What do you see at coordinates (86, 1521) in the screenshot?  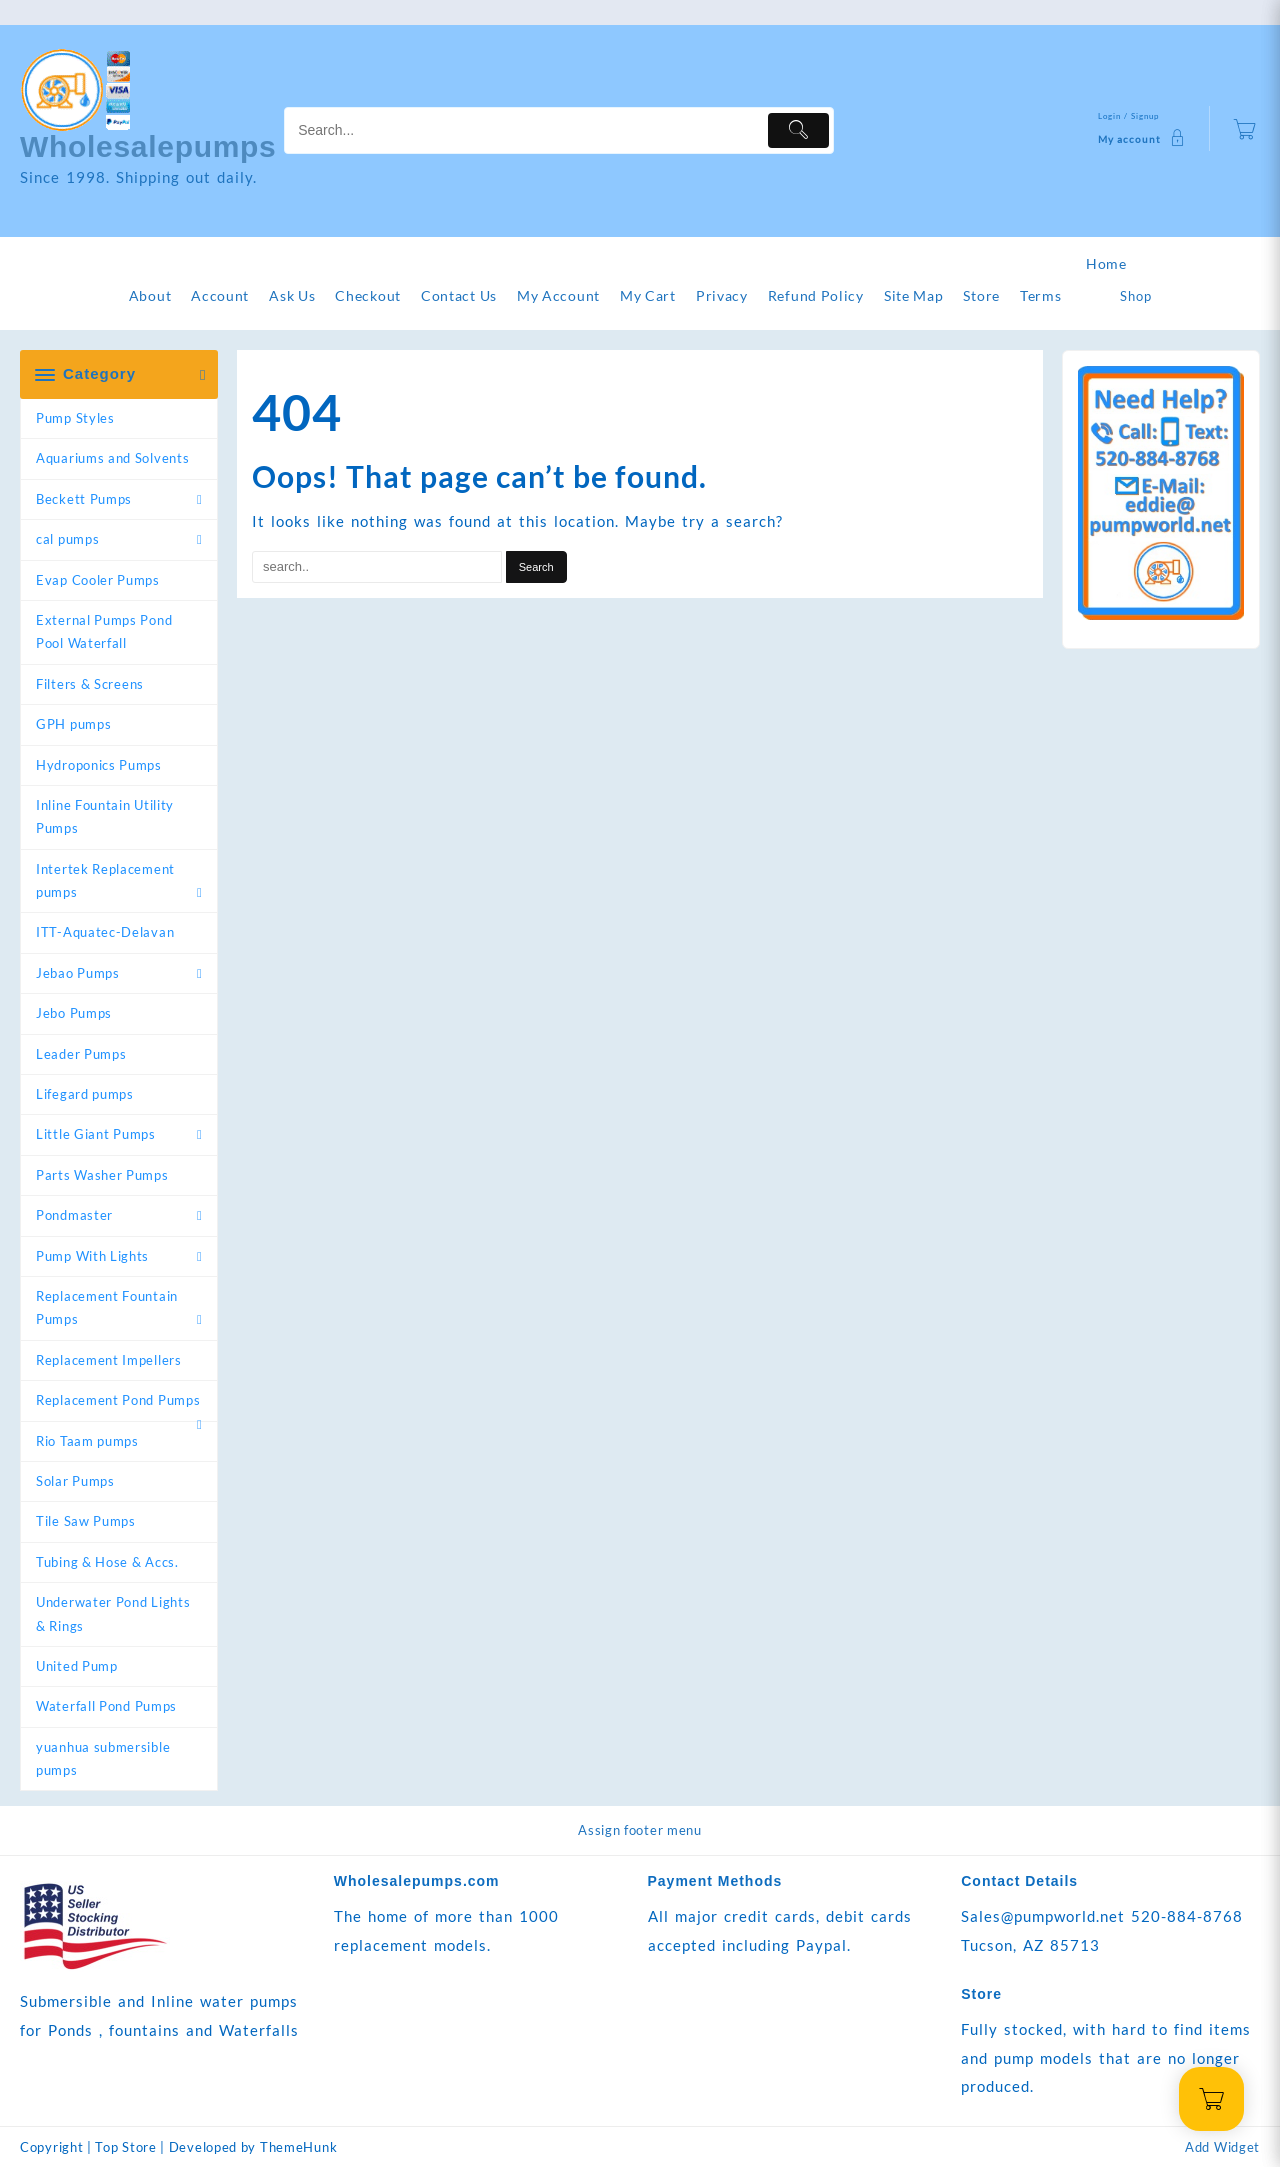 I see `Tile Saw Pumps` at bounding box center [86, 1521].